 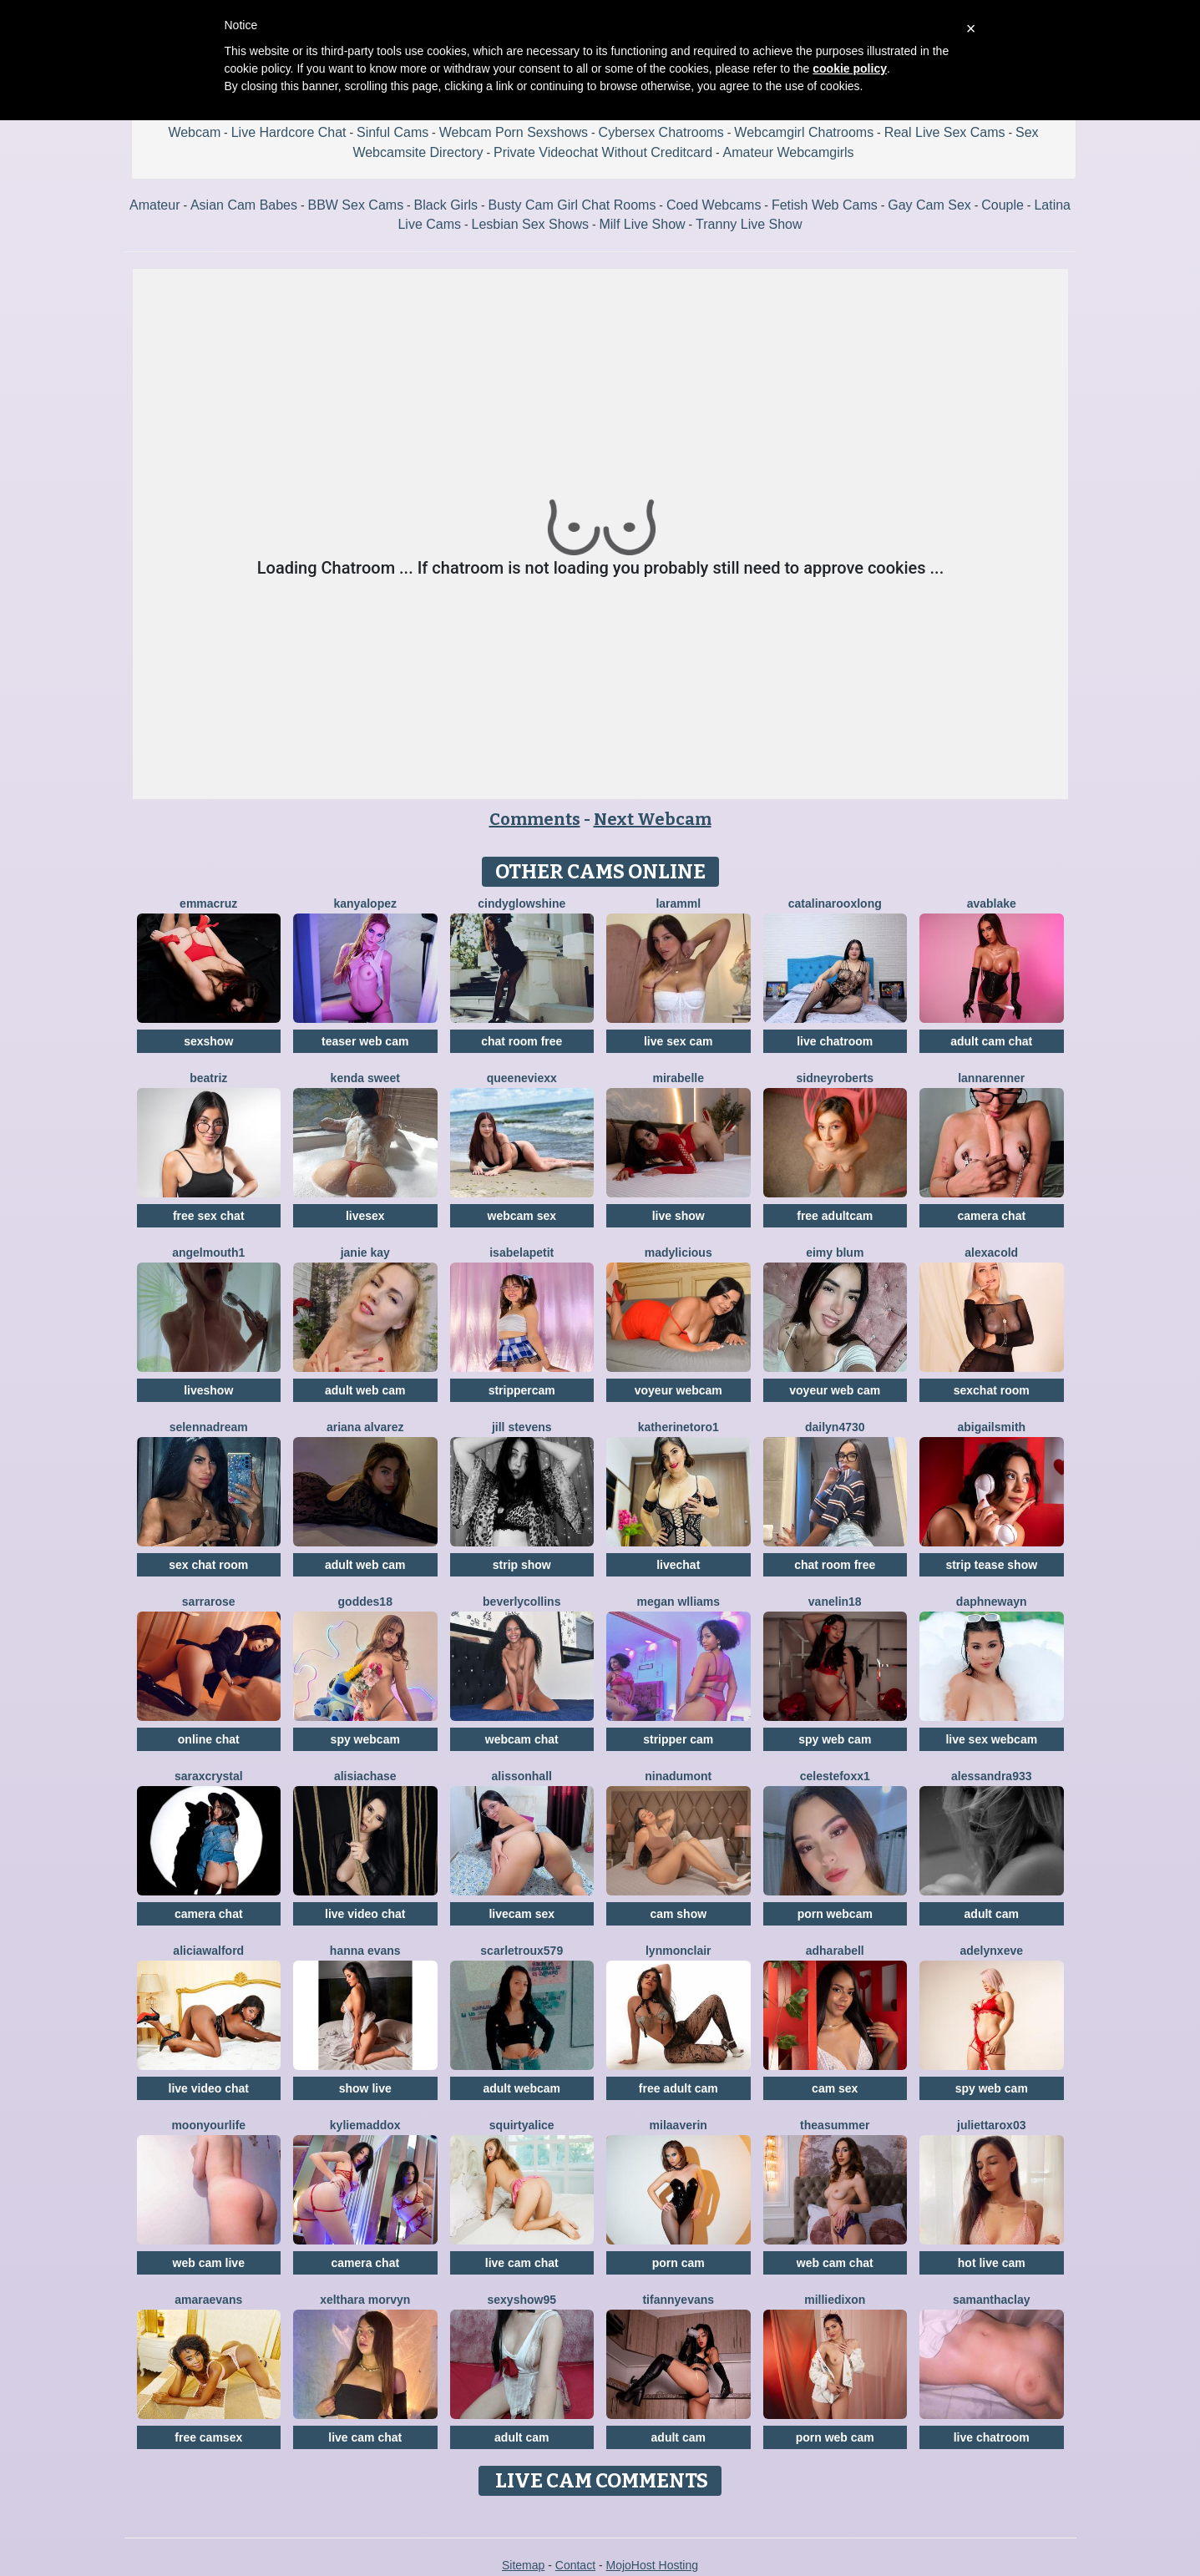 I want to click on sex chat room, so click(x=208, y=1564).